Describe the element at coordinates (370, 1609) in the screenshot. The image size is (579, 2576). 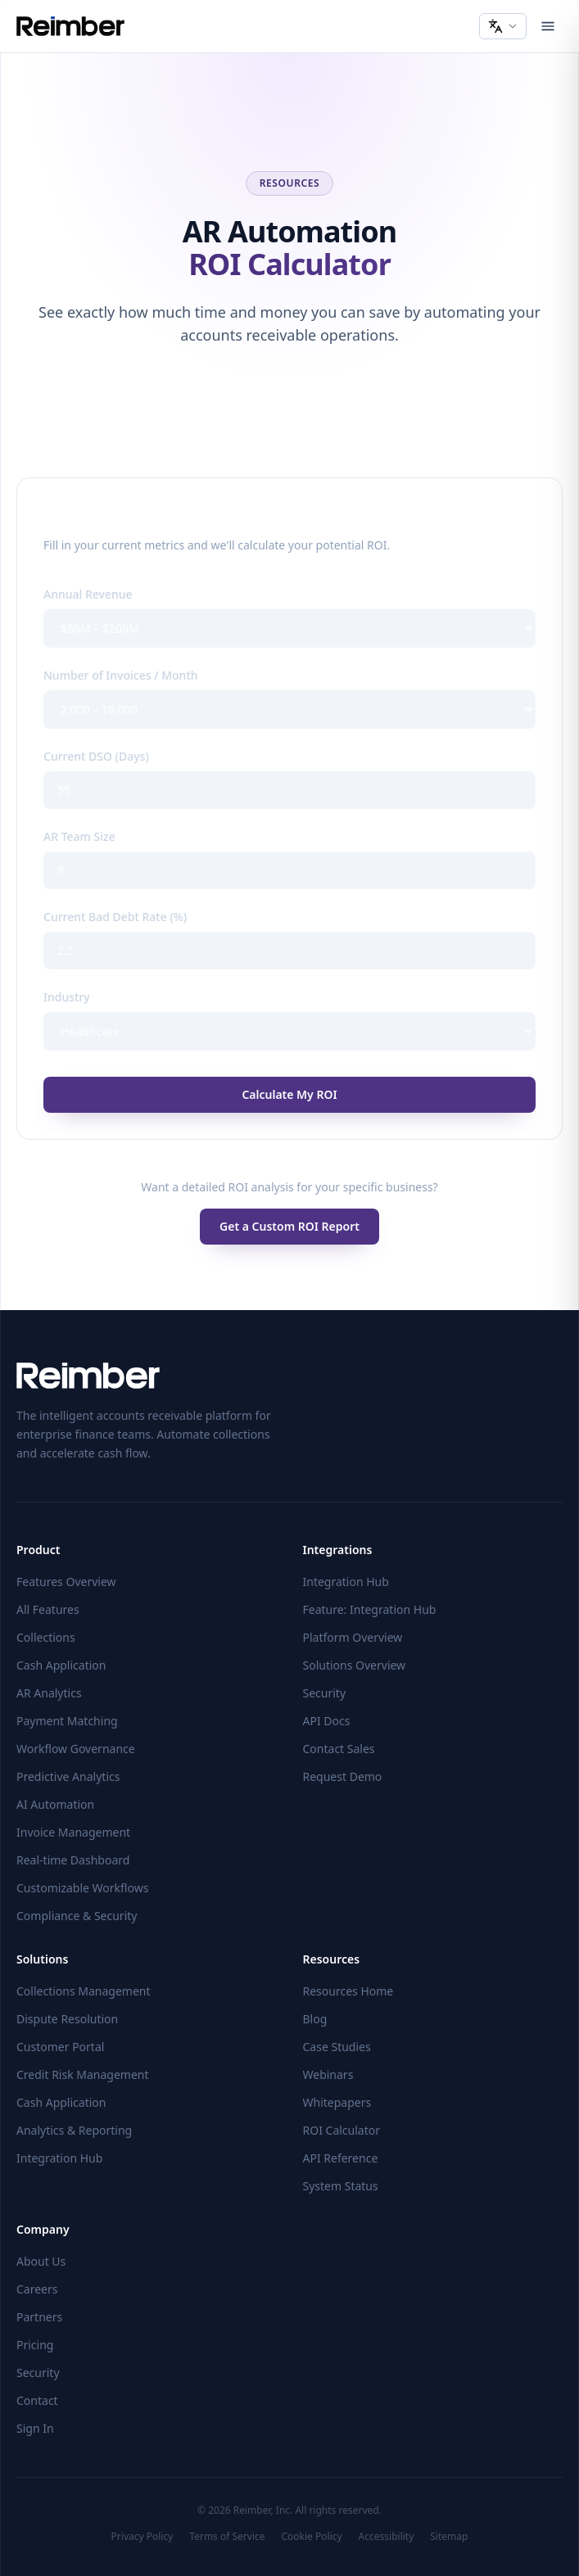
I see `Feature: Integration Hub` at that location.